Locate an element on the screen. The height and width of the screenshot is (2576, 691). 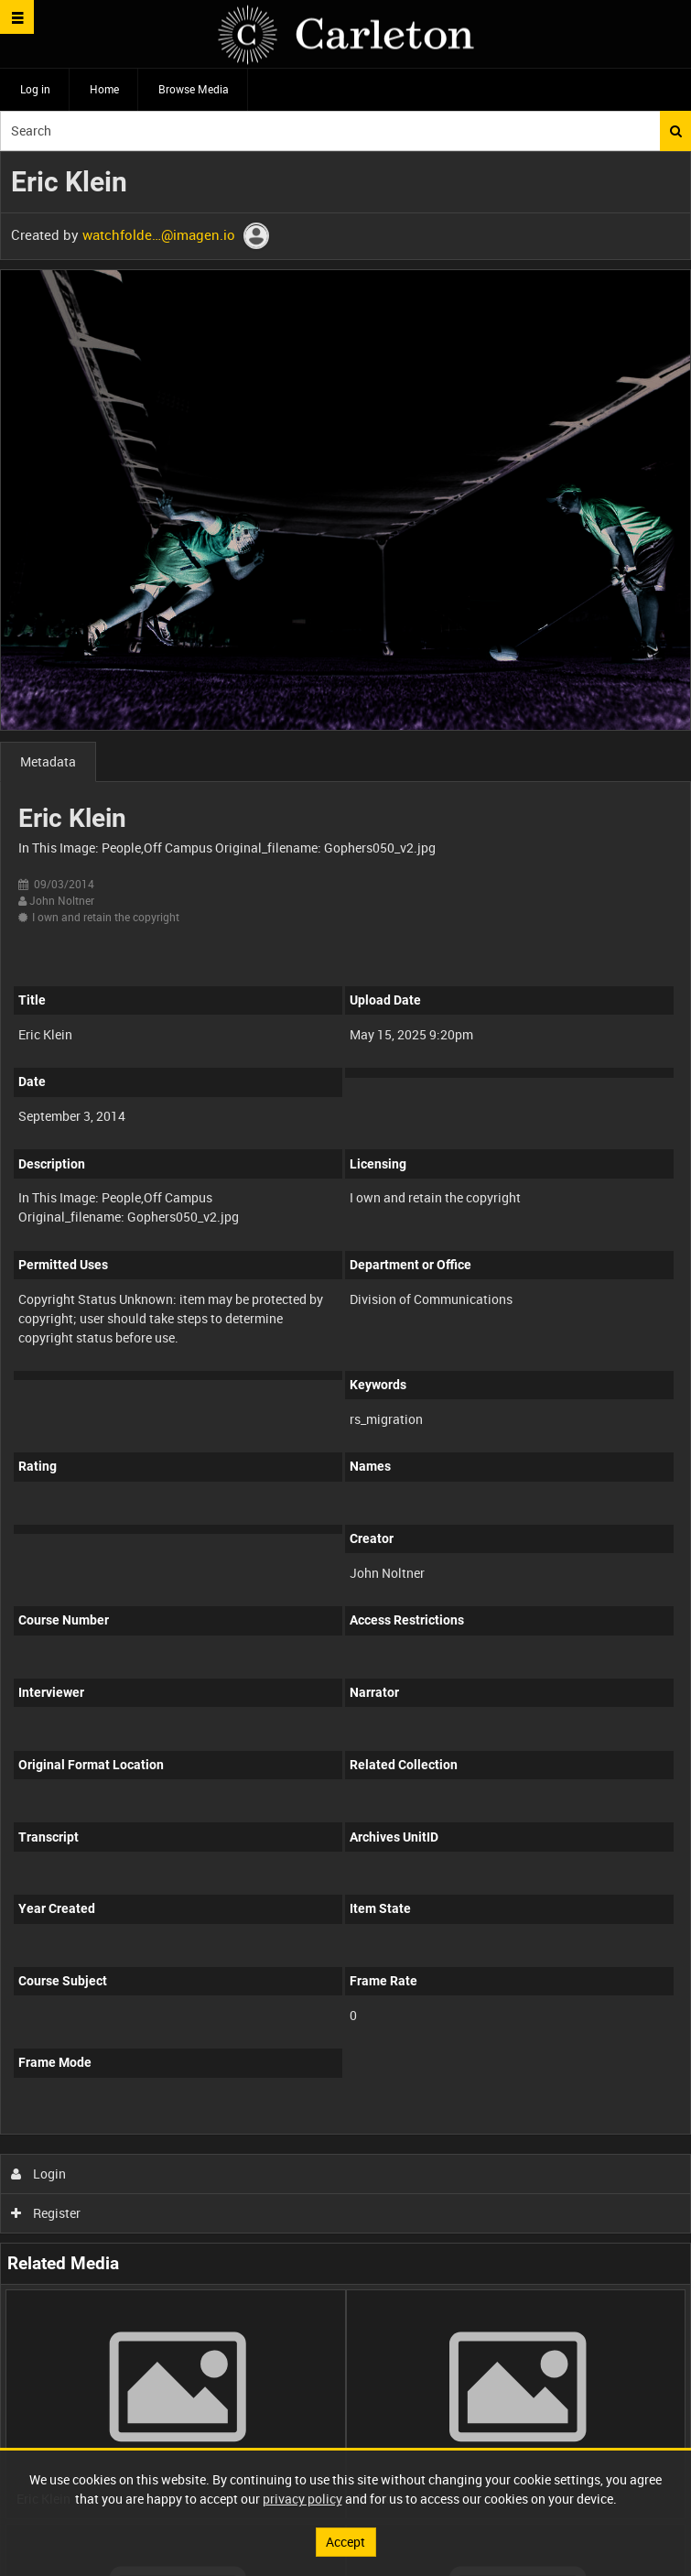
privacy policy is located at coordinates (302, 2498).